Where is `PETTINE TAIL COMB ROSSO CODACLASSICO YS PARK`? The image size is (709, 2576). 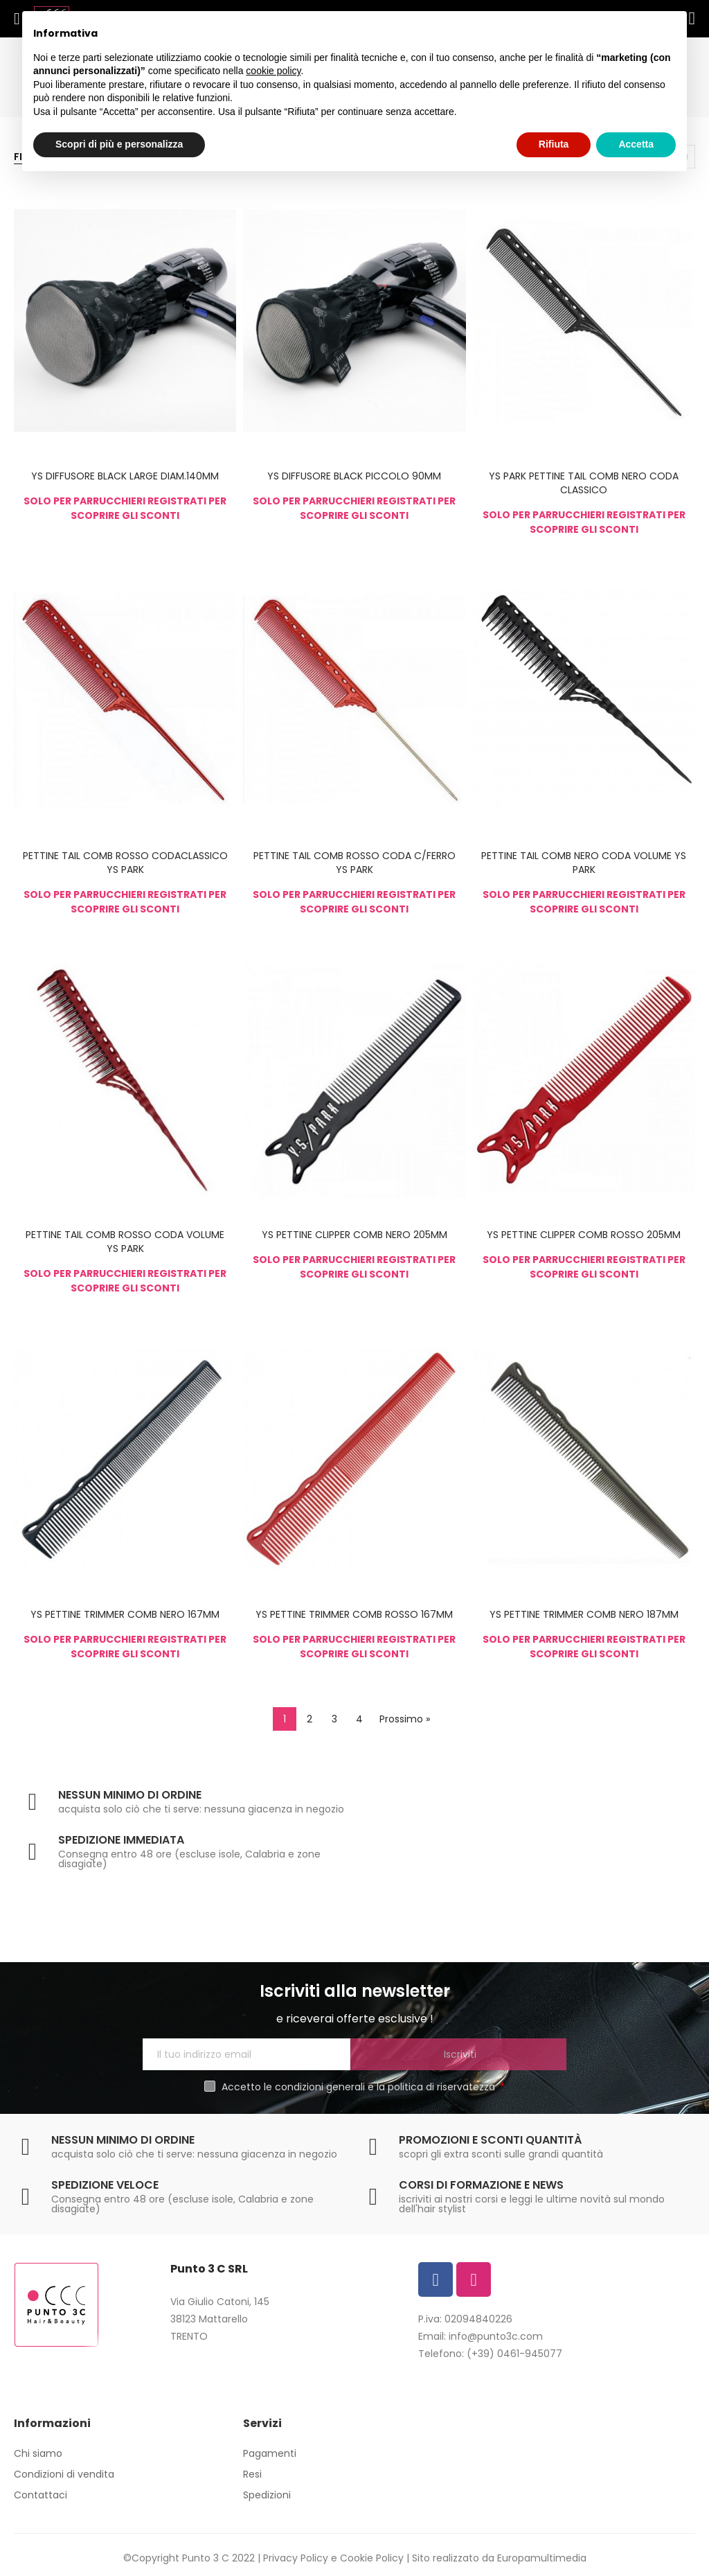
PETTINE TAIL COMB ROSSO CODACLASSICO YS PARK is located at coordinates (125, 862).